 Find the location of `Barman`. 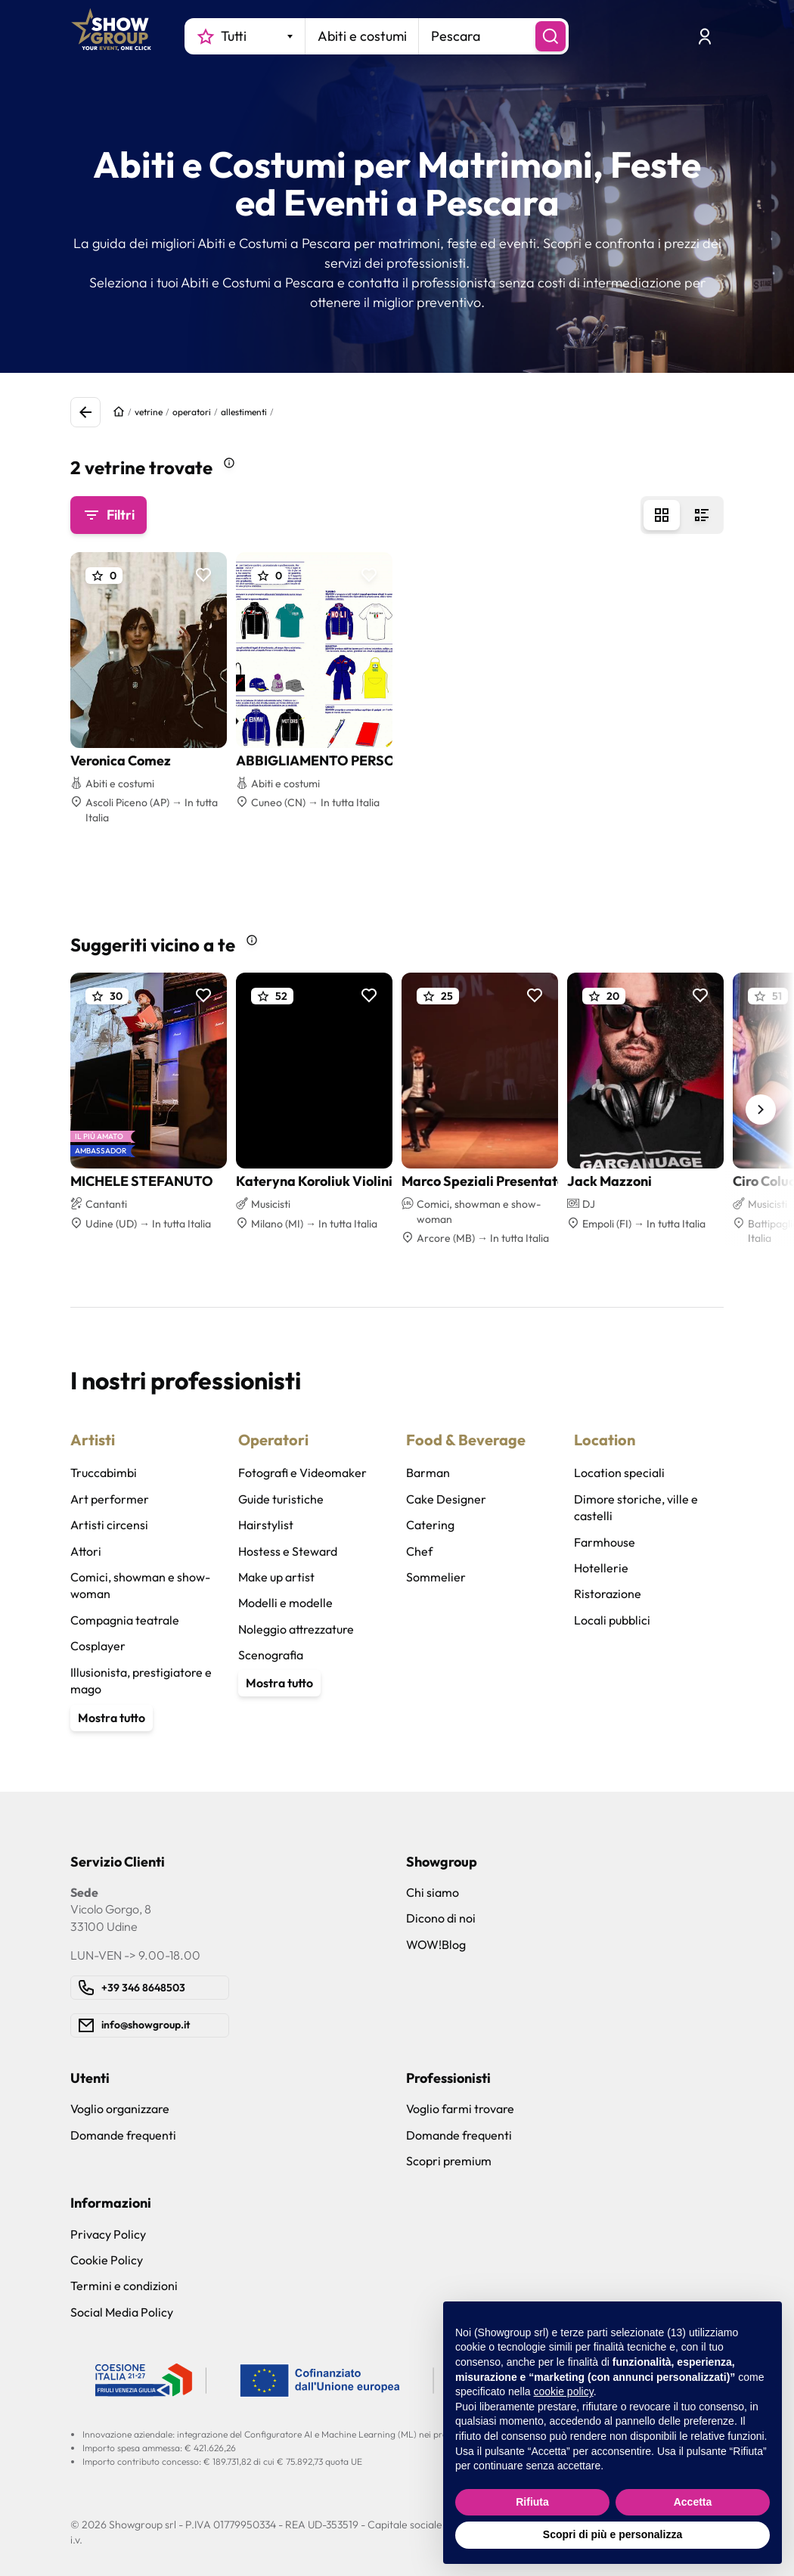

Barman is located at coordinates (428, 1472).